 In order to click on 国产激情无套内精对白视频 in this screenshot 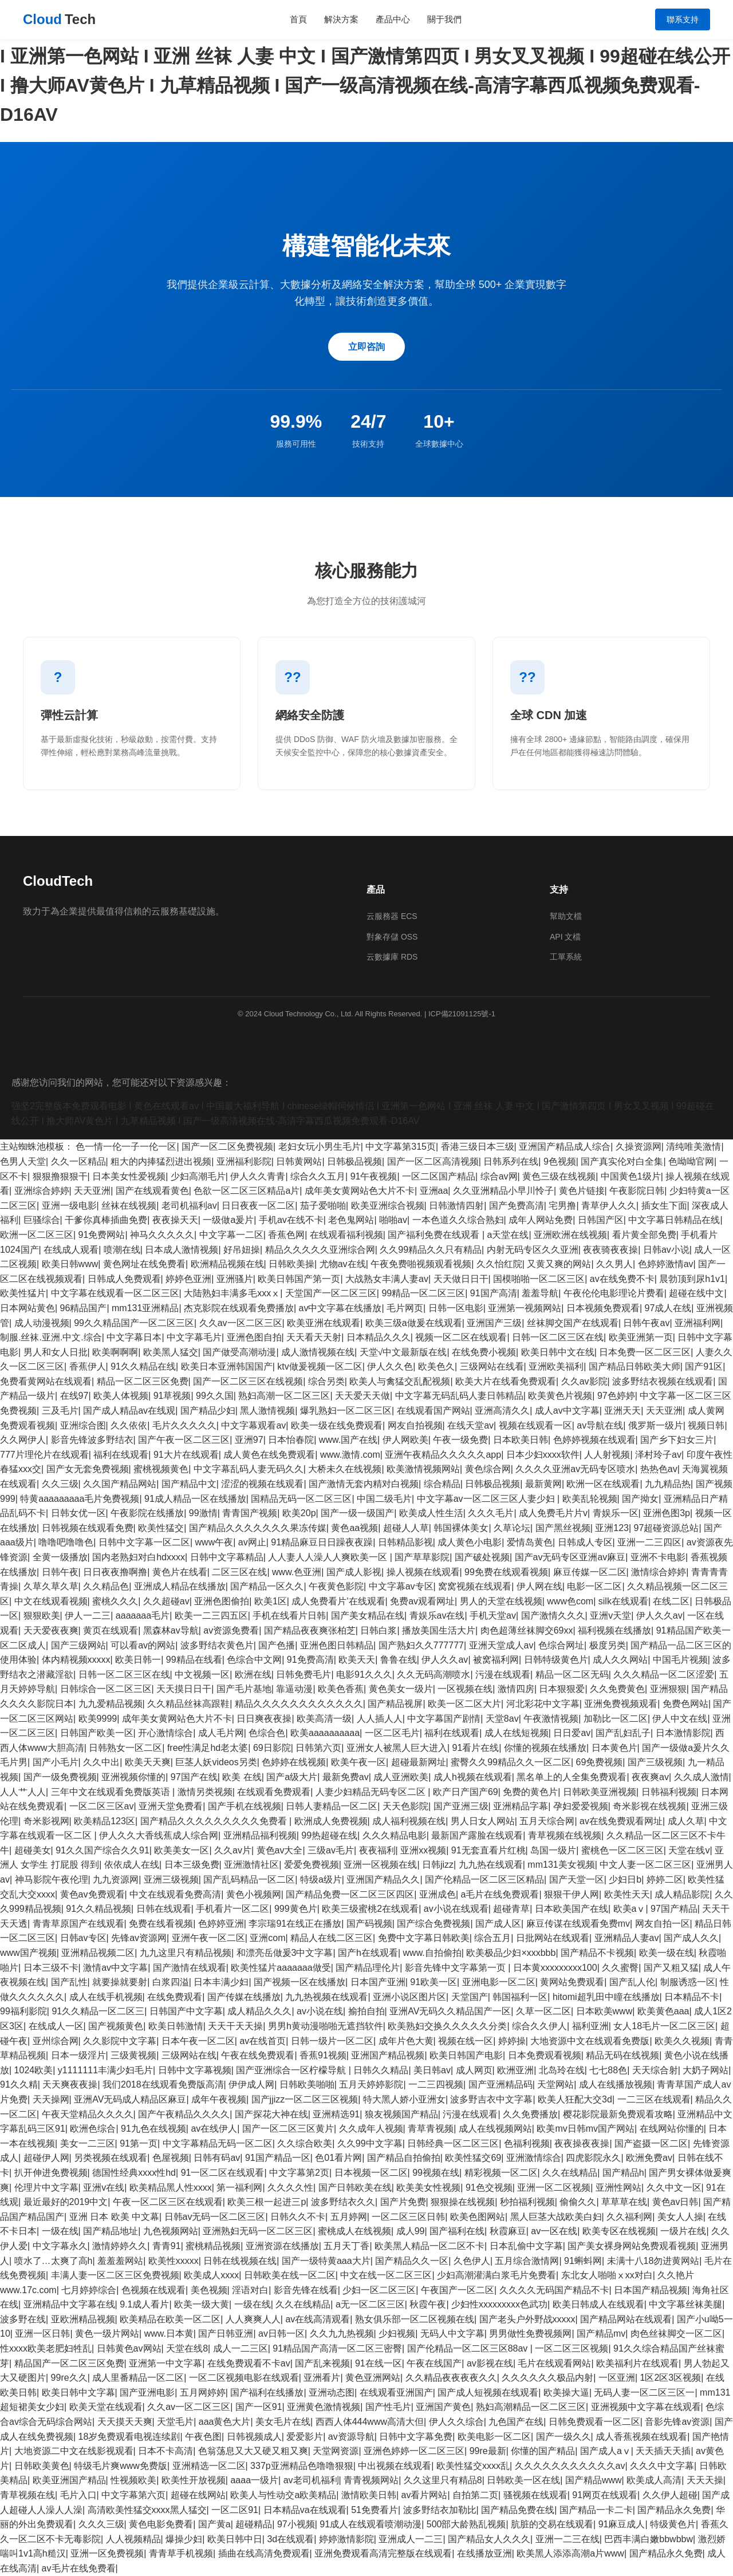, I will do `click(364, 1484)`.